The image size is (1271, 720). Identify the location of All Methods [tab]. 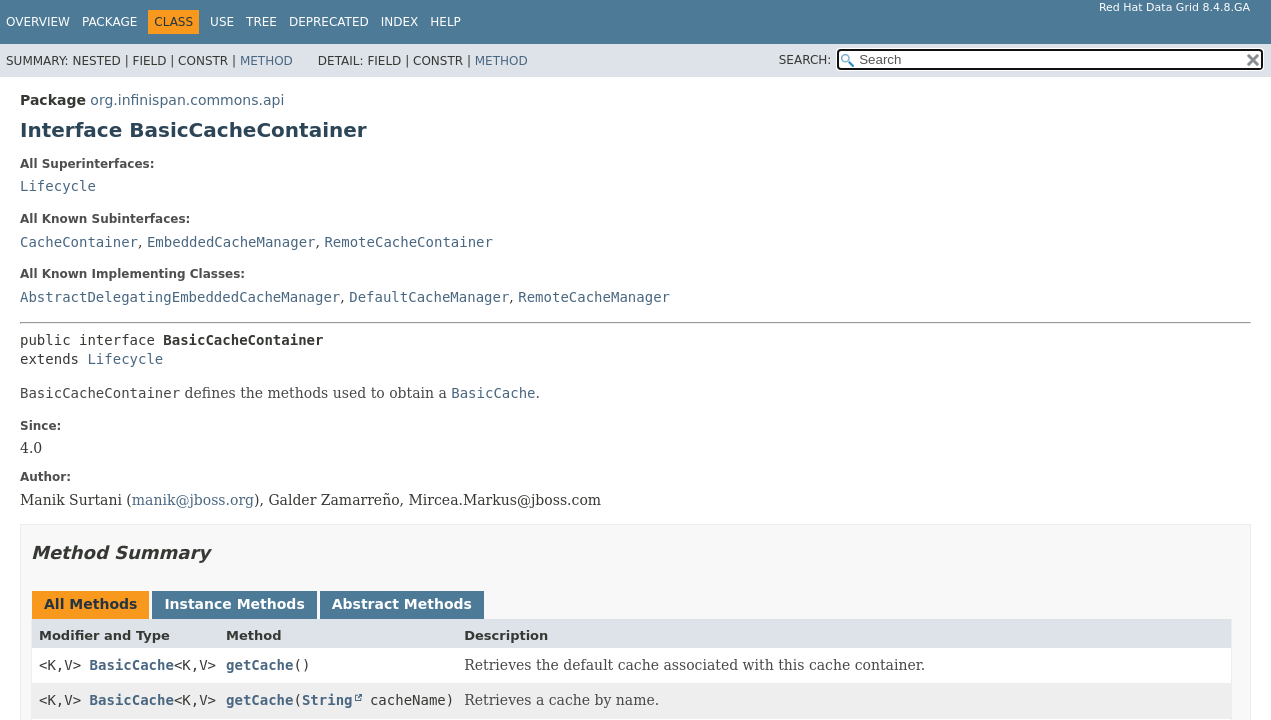
(90, 604).